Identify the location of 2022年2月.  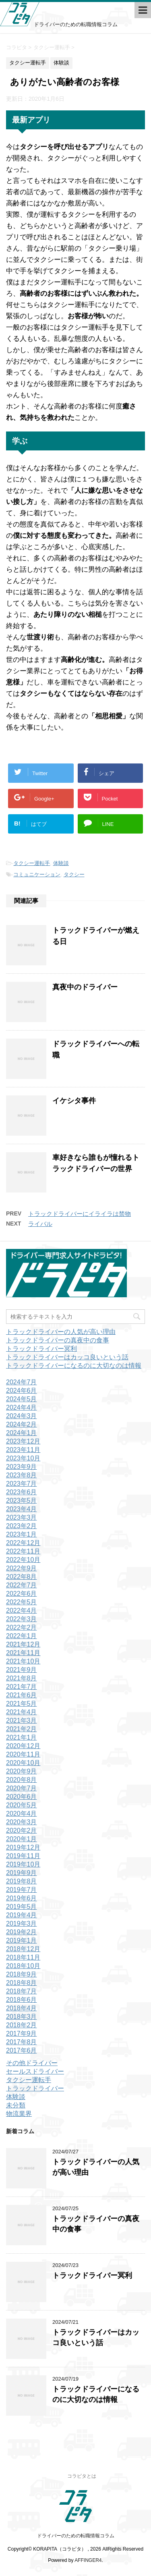
(21, 1627).